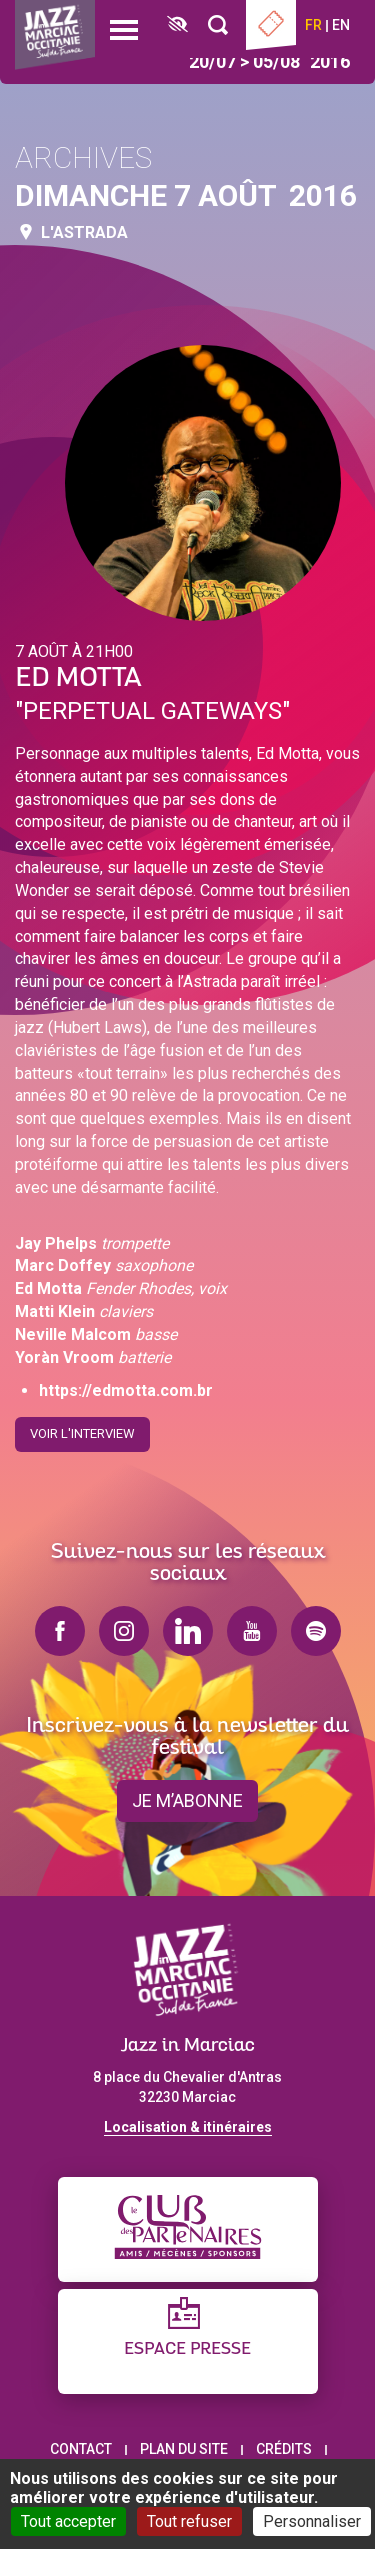 Image resolution: width=375 pixels, height=2549 pixels. What do you see at coordinates (177, 25) in the screenshot?
I see `[FACIL'iti : Adaptez l’affichage]` at bounding box center [177, 25].